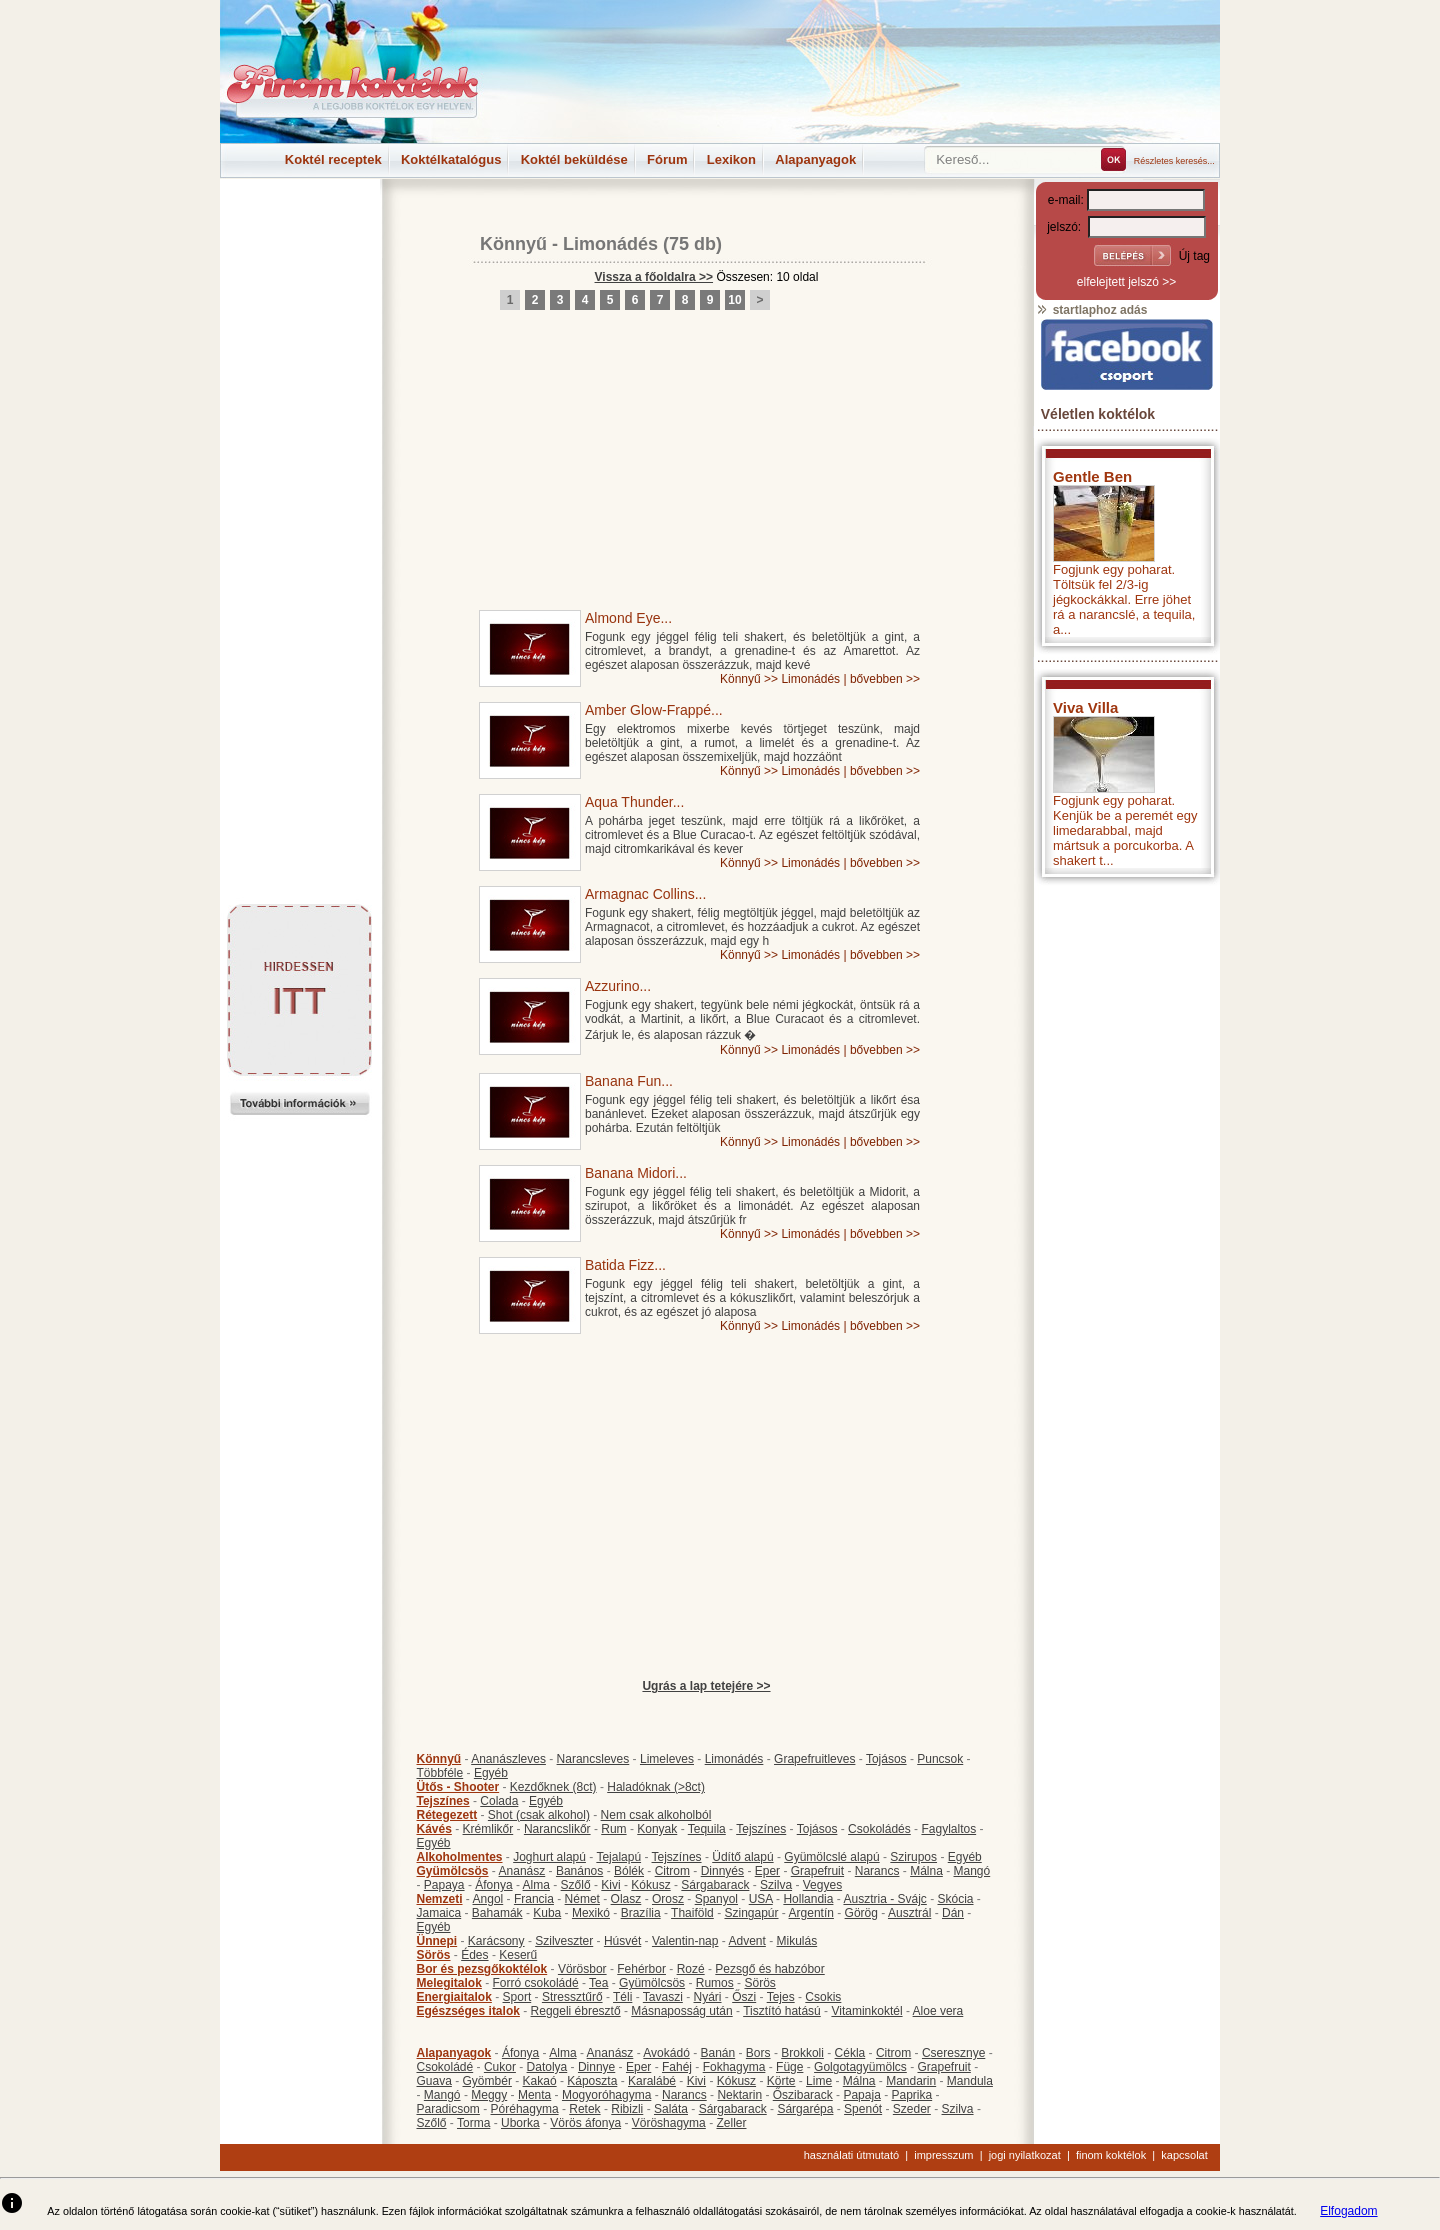 This screenshot has width=1440, height=2230. Describe the element at coordinates (654, 710) in the screenshot. I see `Amber Glow-Frappé...` at that location.